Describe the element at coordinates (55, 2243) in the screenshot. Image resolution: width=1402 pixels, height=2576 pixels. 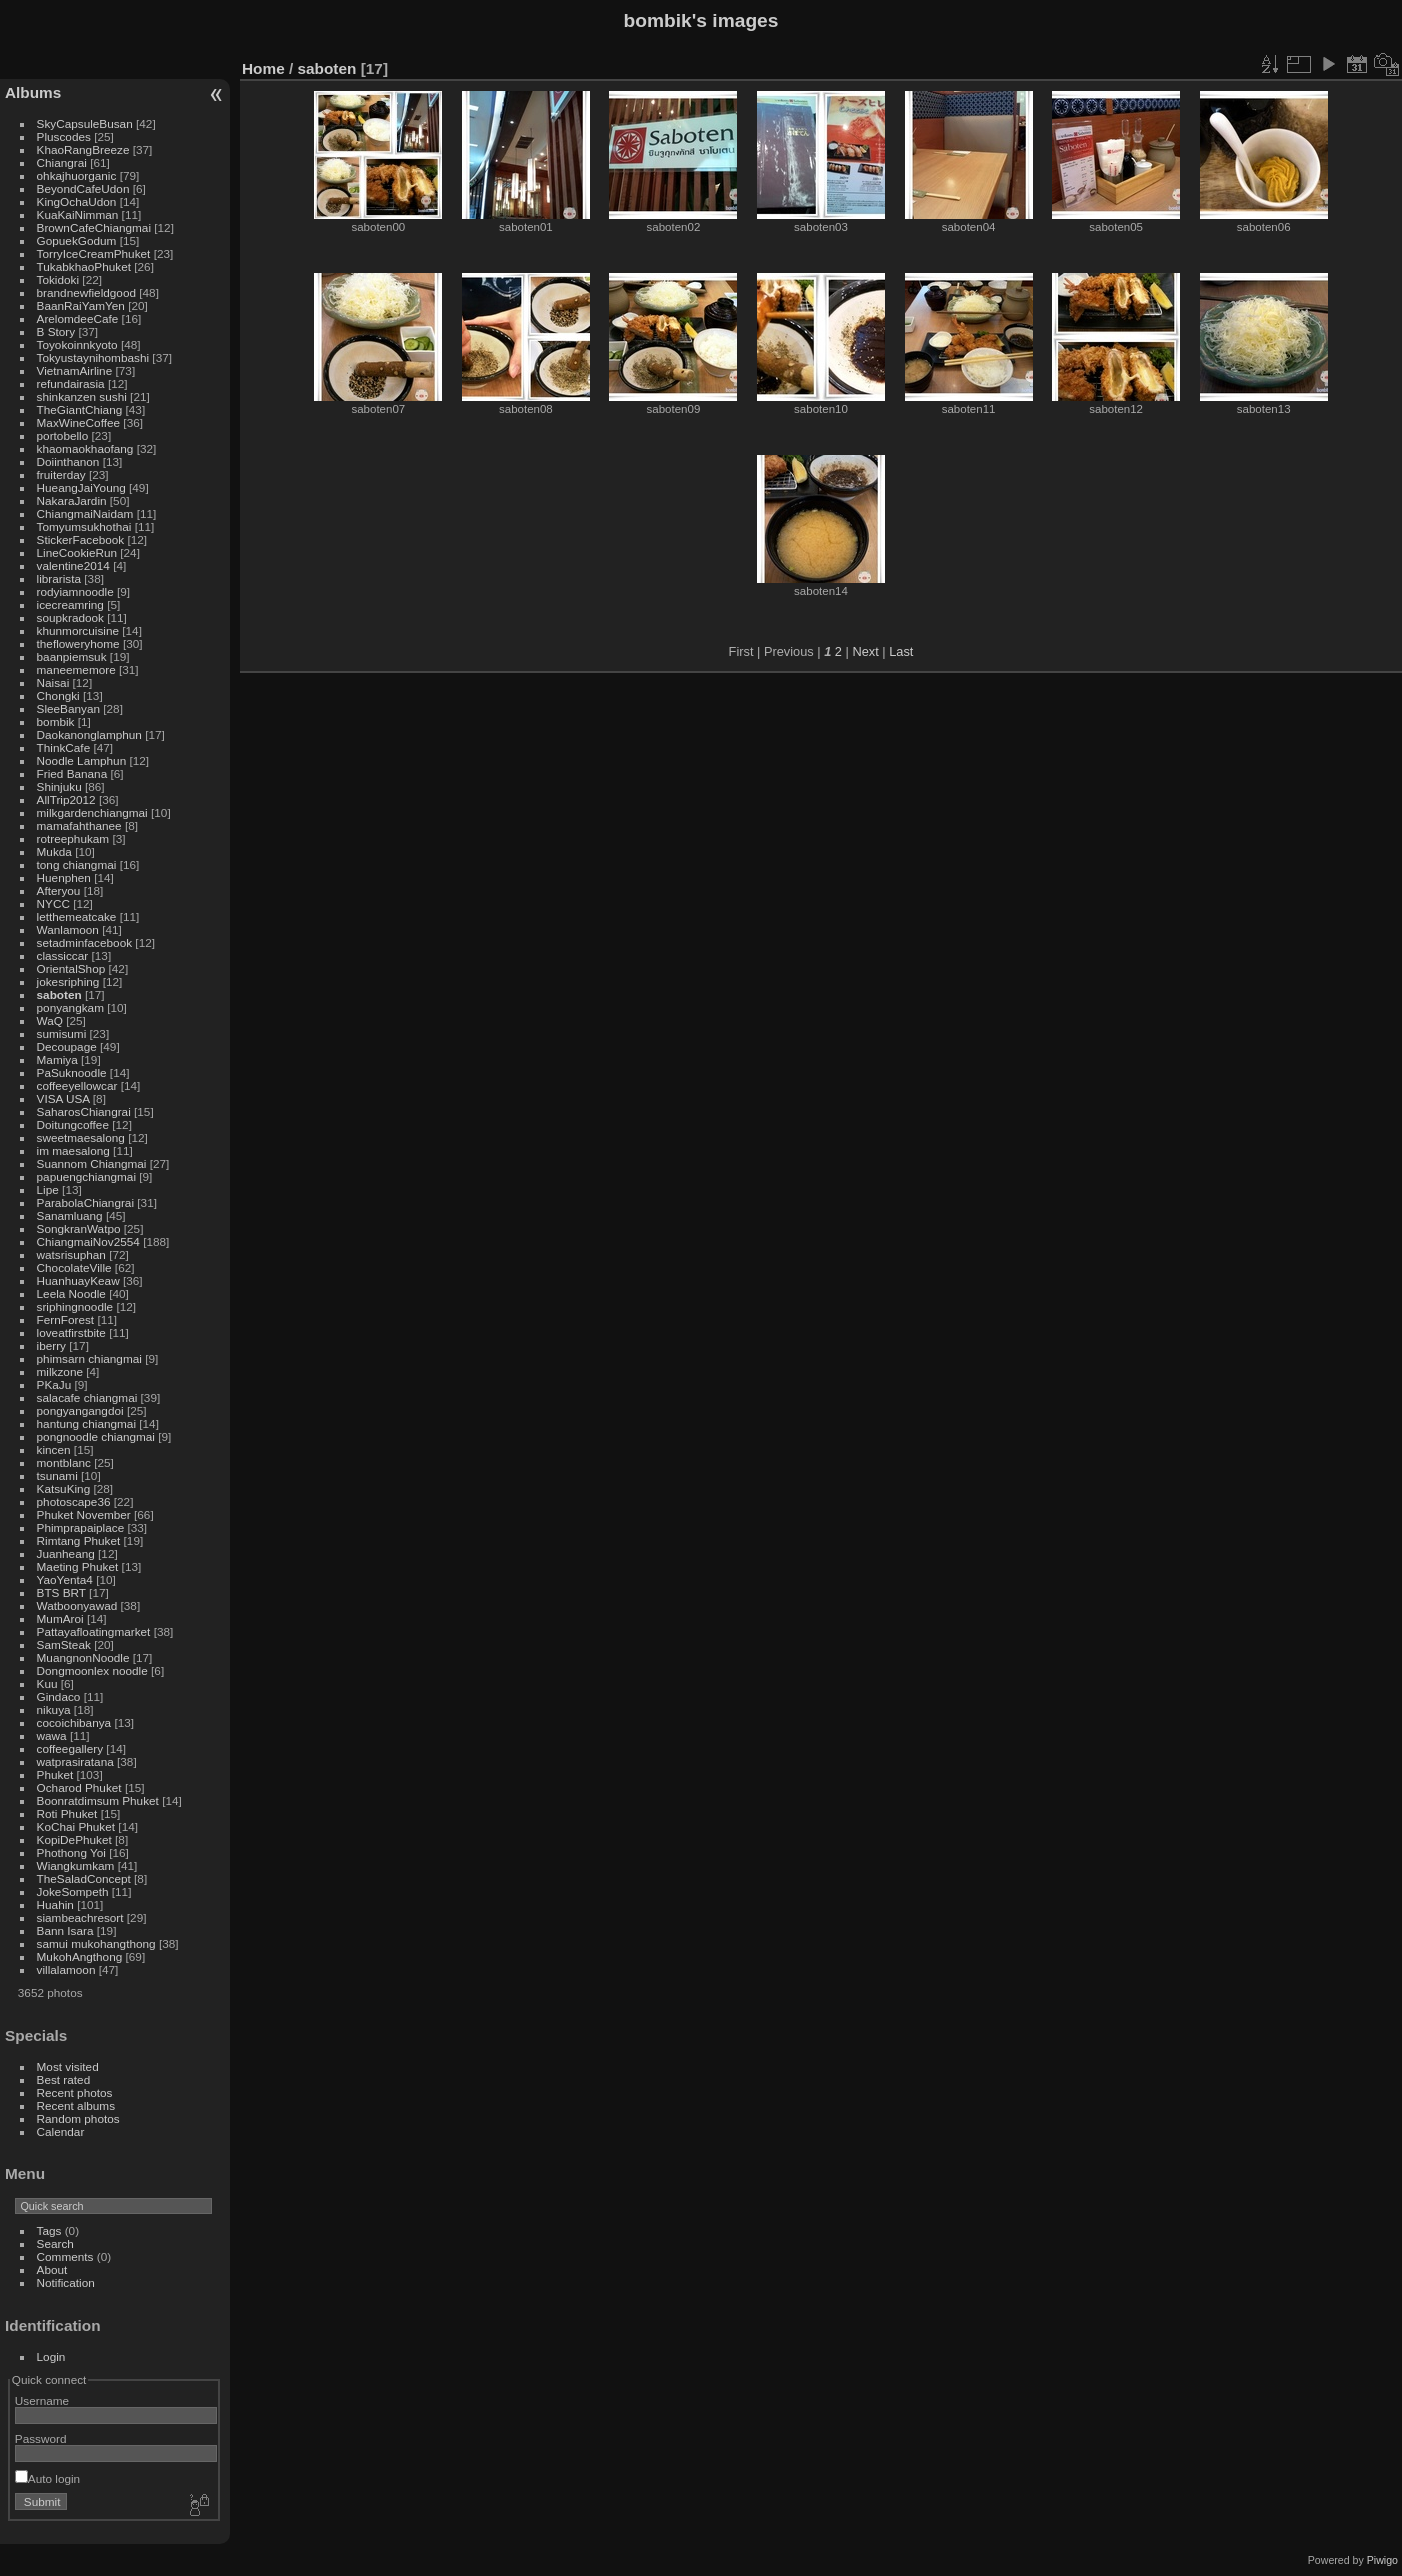
I see `Search` at that location.